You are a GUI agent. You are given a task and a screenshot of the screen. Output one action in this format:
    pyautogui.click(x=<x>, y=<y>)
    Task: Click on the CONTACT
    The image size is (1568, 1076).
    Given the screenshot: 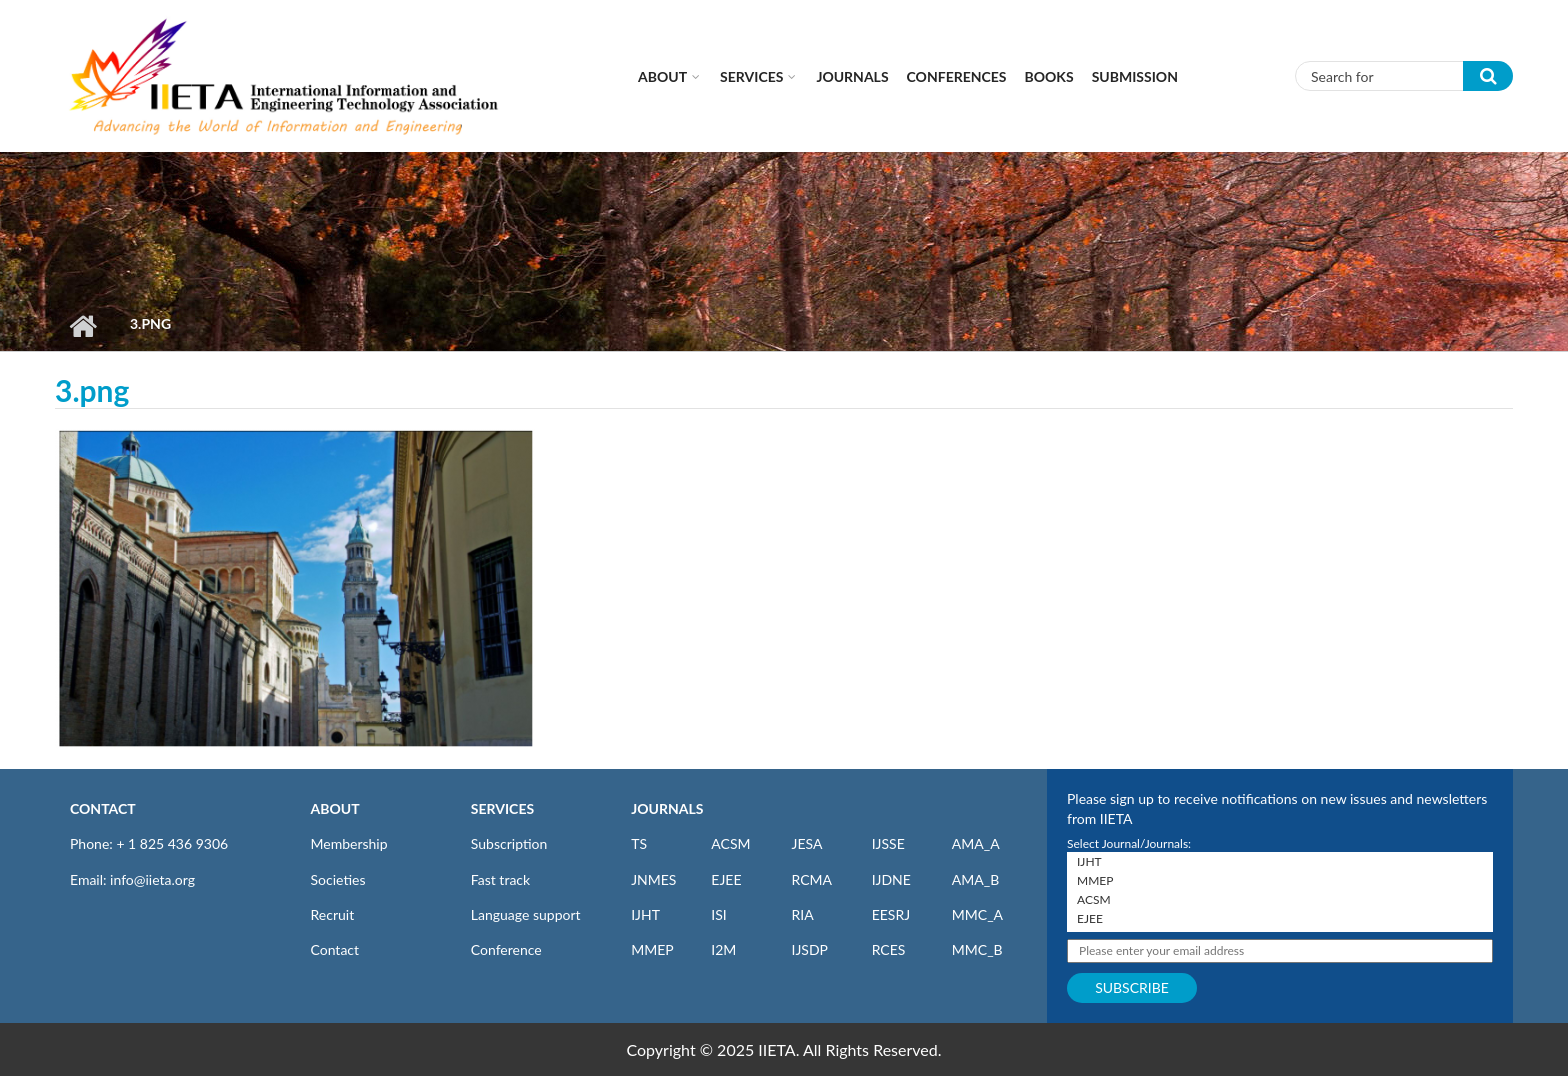 What is the action you would take?
    pyautogui.click(x=103, y=808)
    